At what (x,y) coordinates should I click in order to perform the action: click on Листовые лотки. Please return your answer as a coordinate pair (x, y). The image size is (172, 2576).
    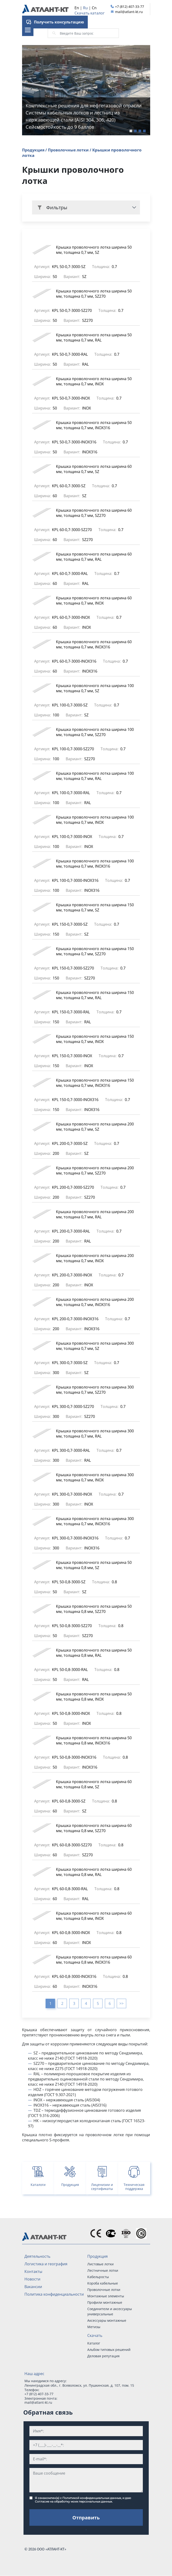
    Looking at the image, I should click on (100, 2264).